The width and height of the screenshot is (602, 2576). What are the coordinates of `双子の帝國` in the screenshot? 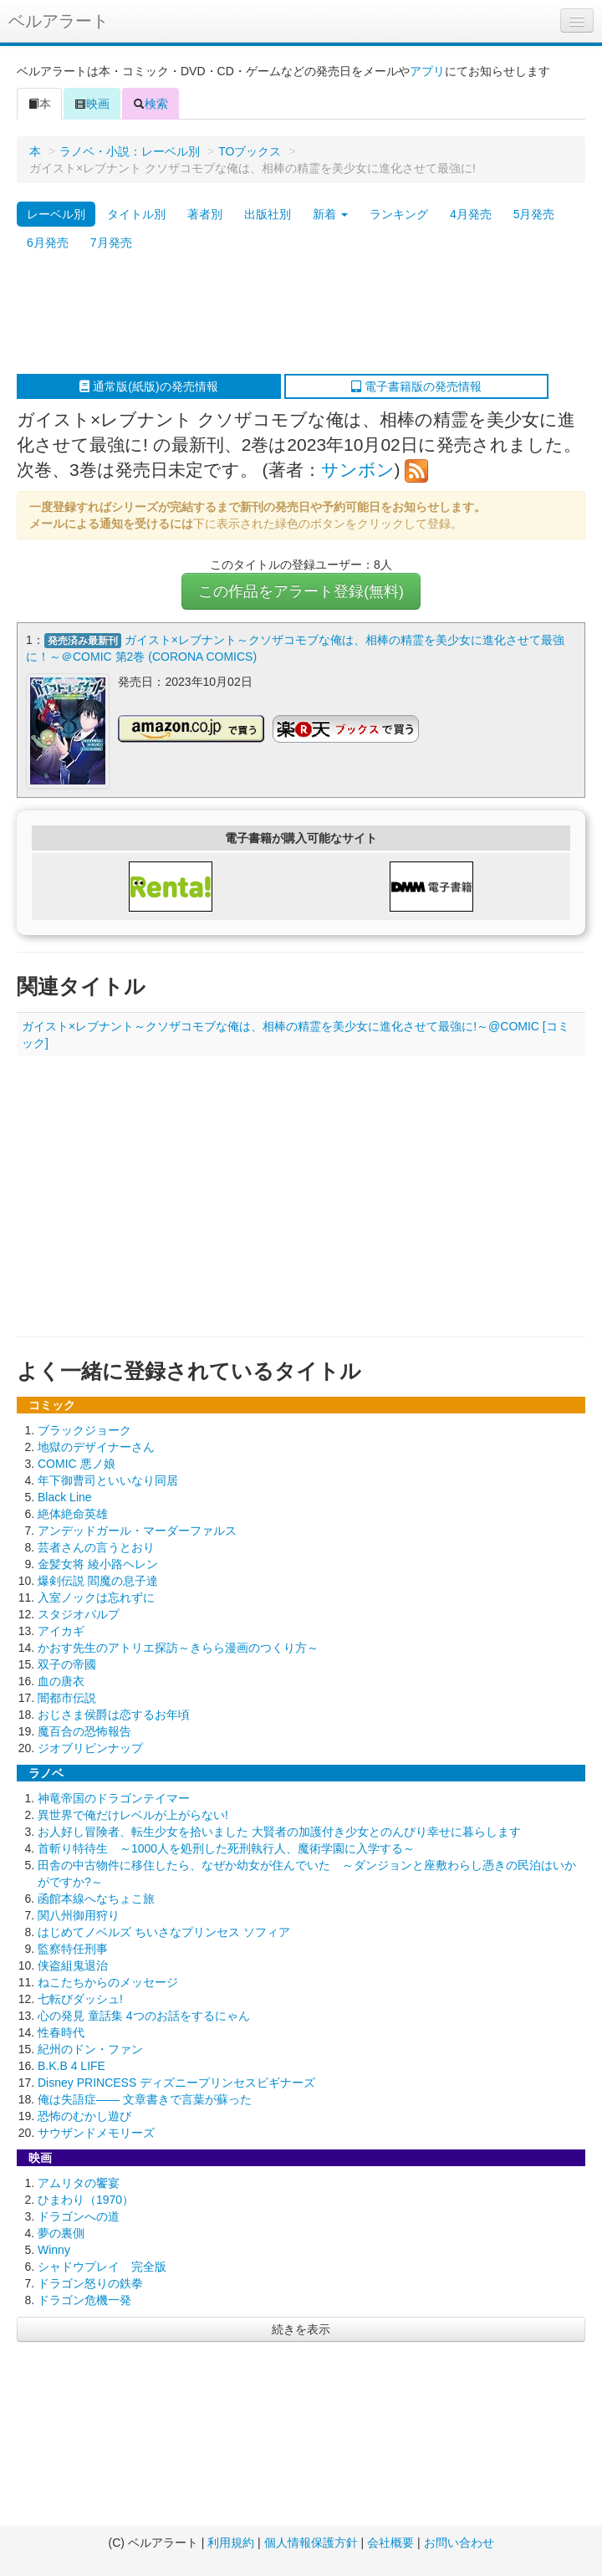 It's located at (67, 1664).